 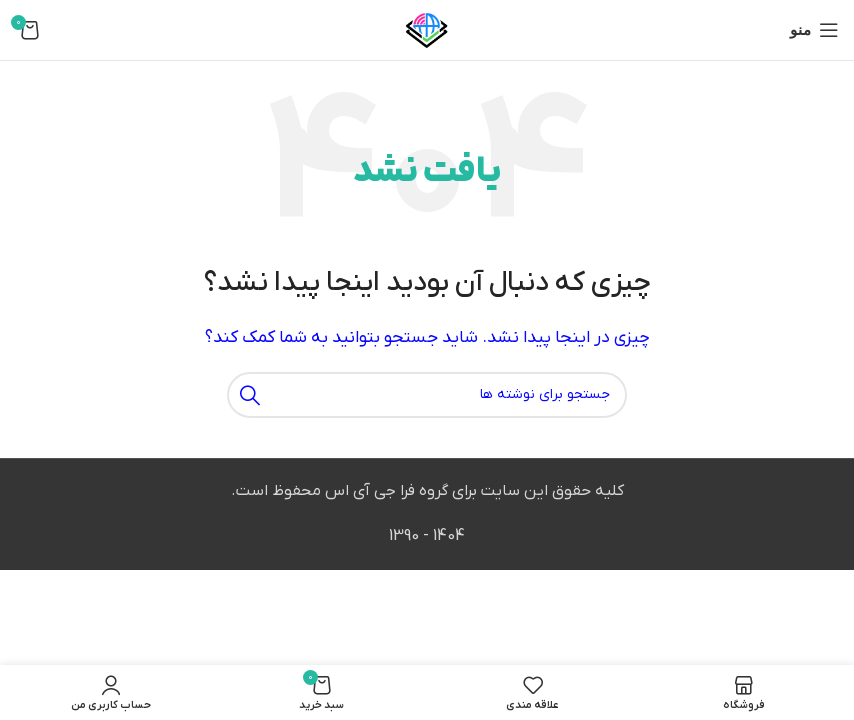 I want to click on [باز کردن منوی موبایل], so click(x=814, y=30).